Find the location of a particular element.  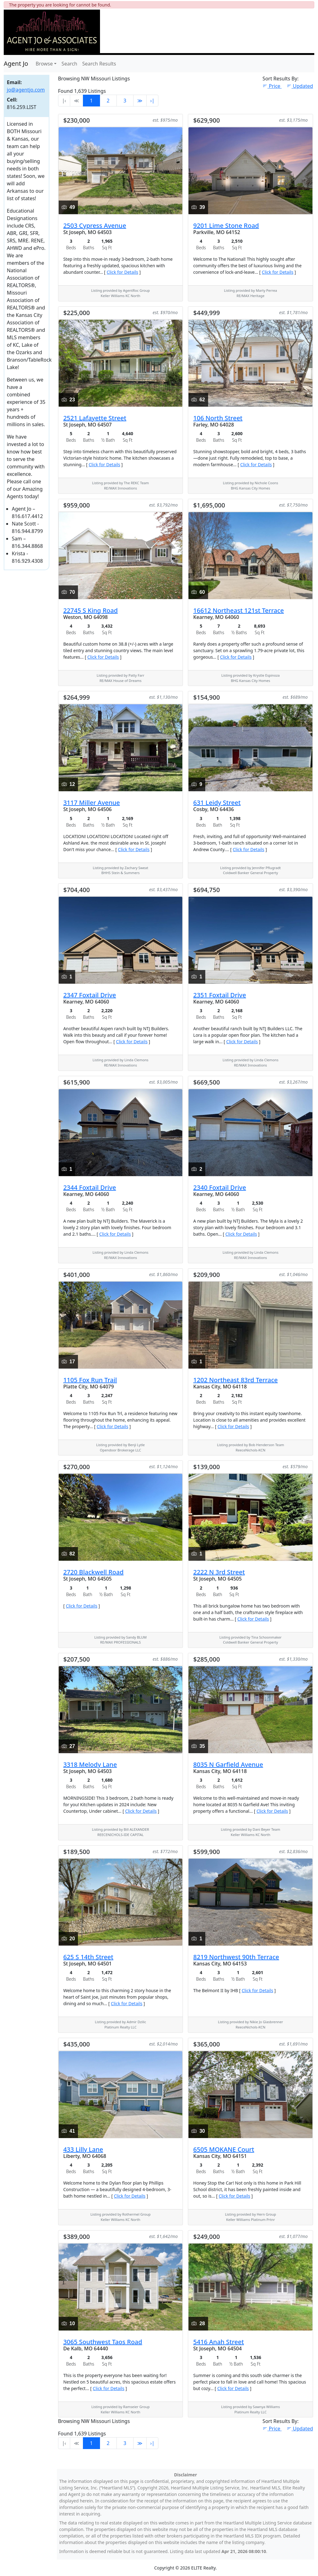

Click for Details is located at coordinates (122, 272).